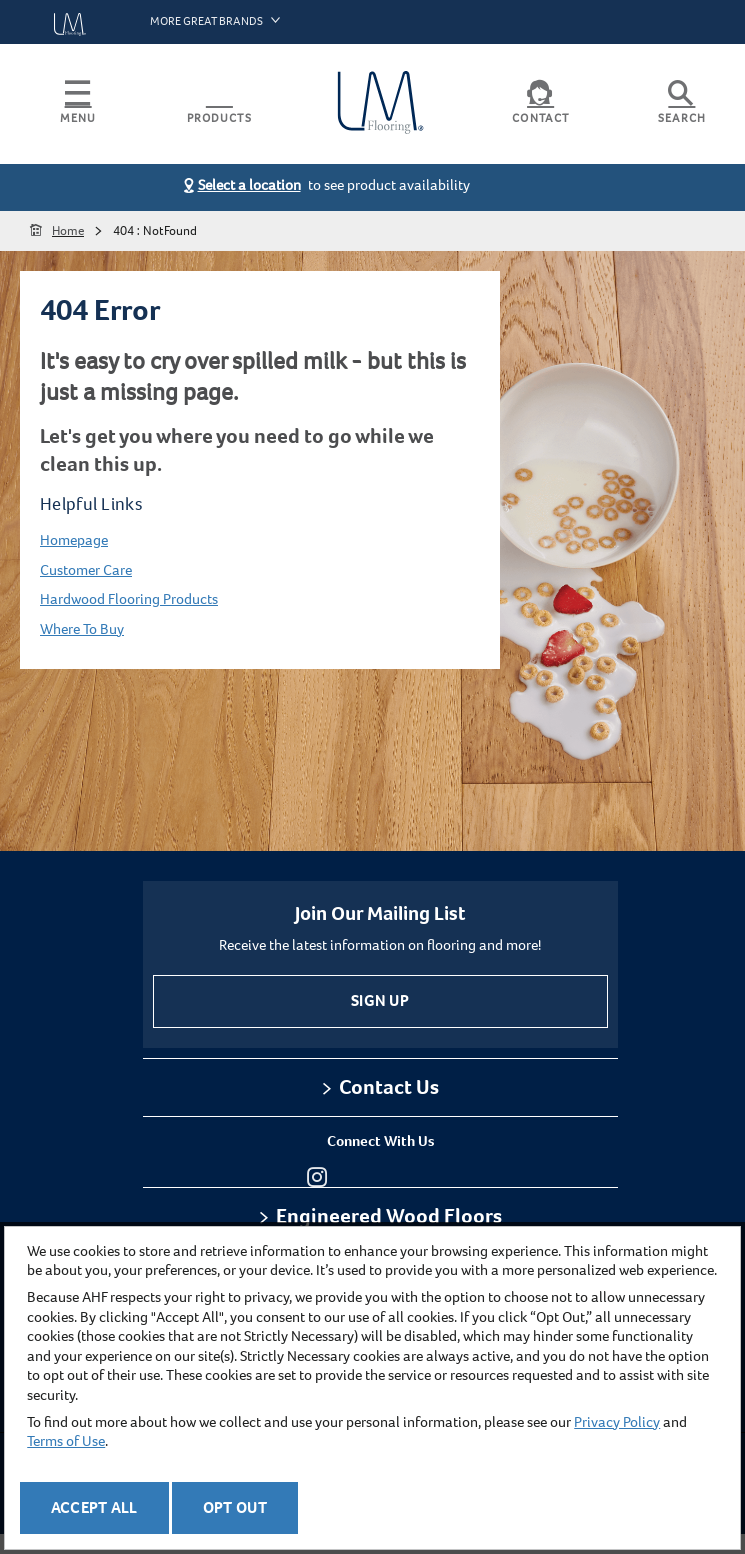  I want to click on Homepage, so click(74, 540).